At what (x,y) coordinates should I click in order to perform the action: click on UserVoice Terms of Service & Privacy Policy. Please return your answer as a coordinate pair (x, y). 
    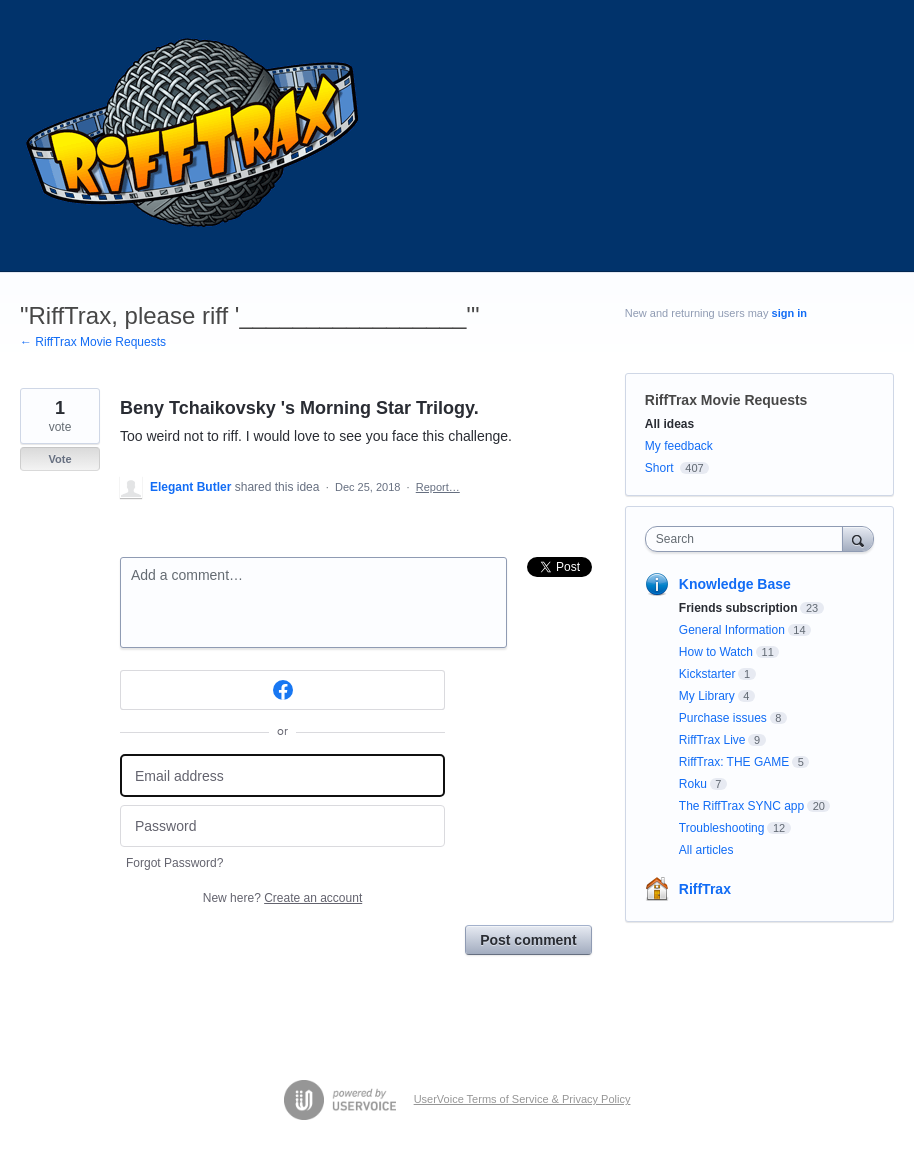
    Looking at the image, I should click on (522, 1099).